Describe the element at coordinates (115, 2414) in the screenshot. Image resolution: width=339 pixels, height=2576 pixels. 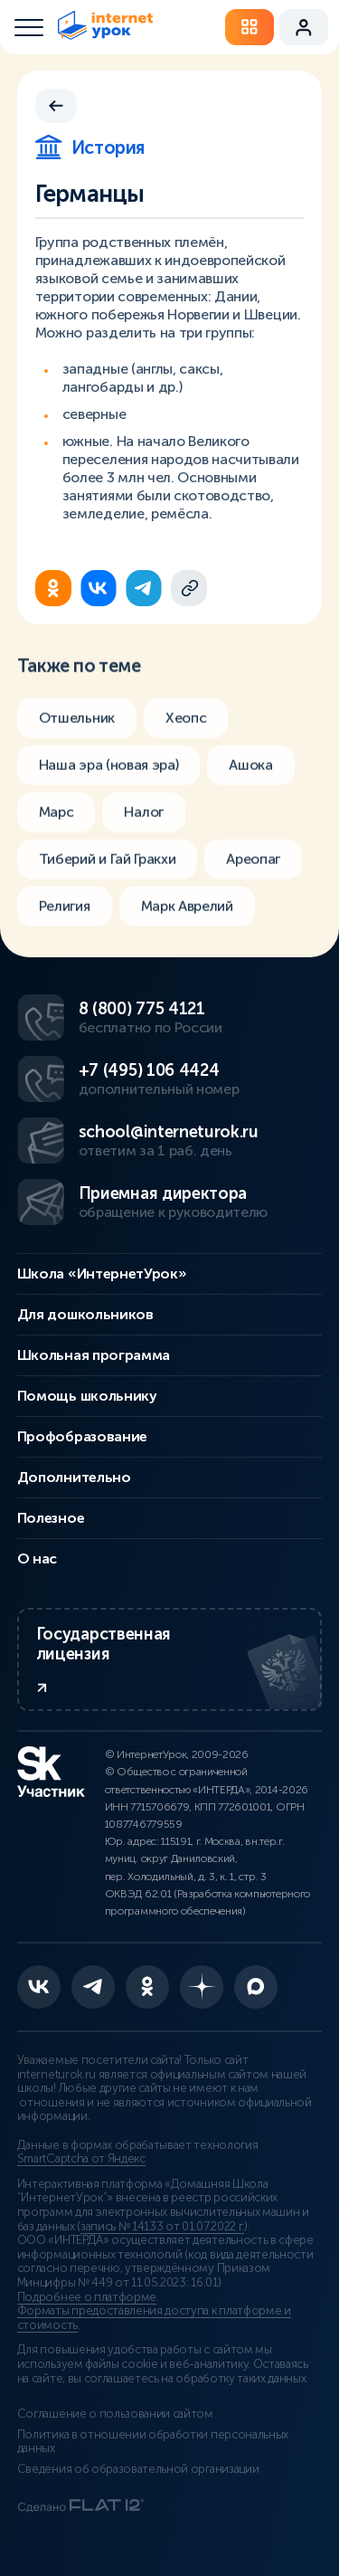
I see `Соглашение о пользовании сайтом` at that location.